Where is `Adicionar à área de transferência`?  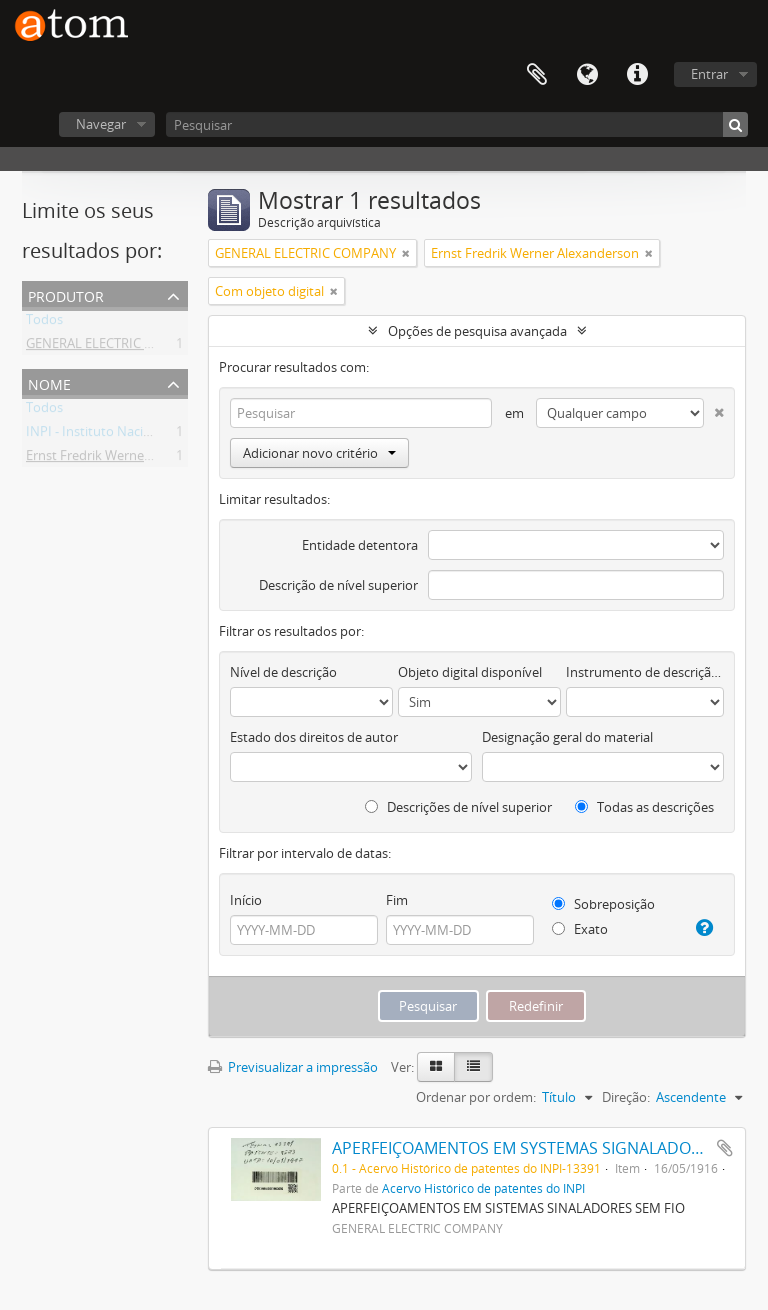
Adicionar à área de transferência is located at coordinates (725, 1148).